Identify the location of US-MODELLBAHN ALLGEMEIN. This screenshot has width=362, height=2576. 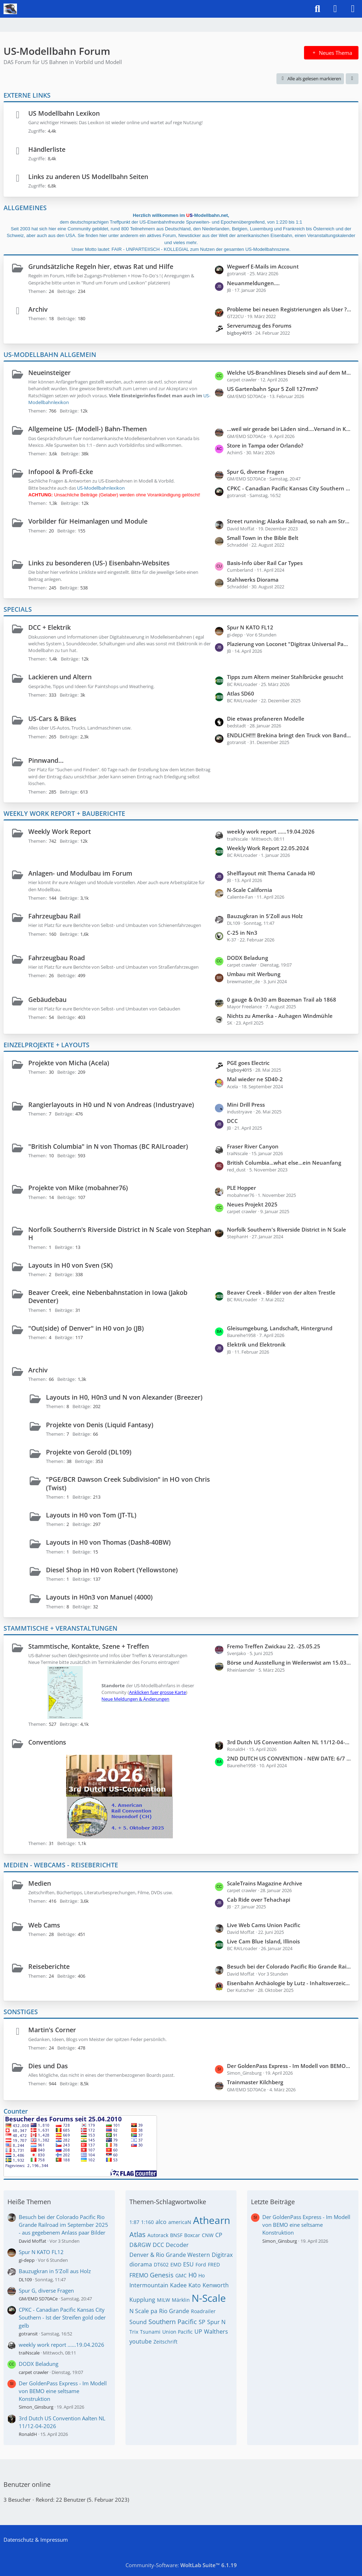
(50, 354).